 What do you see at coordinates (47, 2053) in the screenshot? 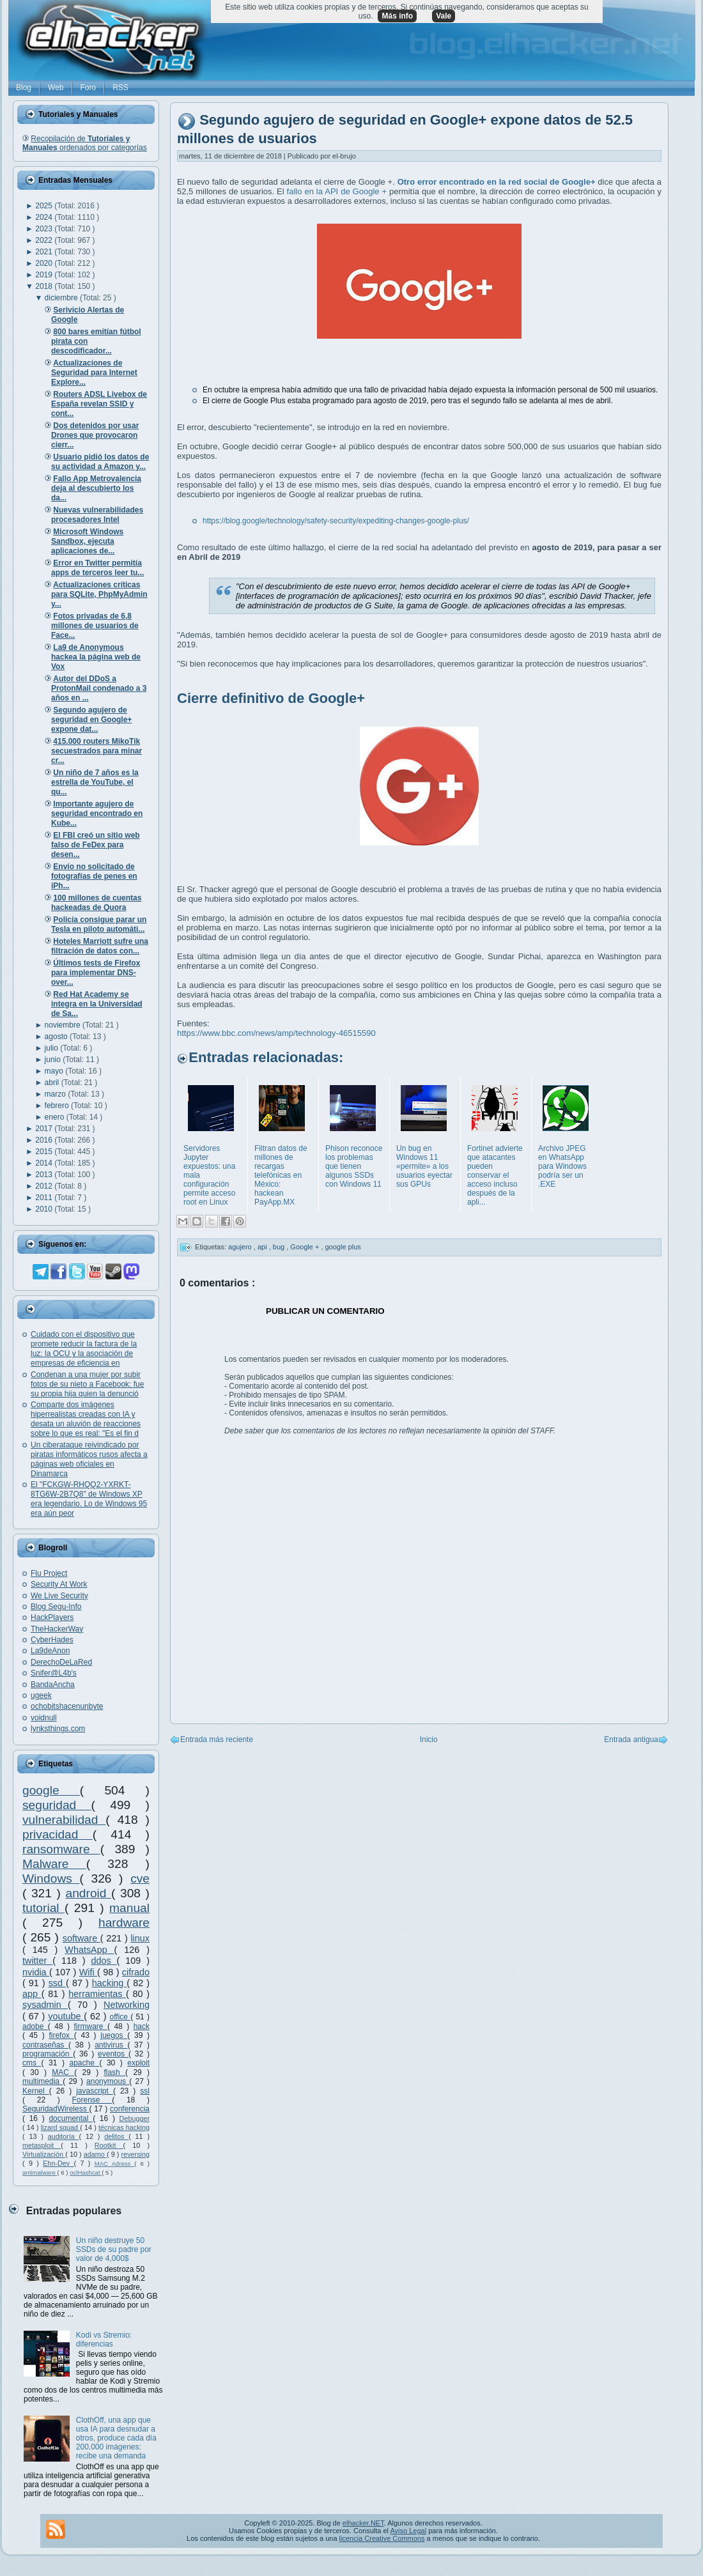
I see `programación` at bounding box center [47, 2053].